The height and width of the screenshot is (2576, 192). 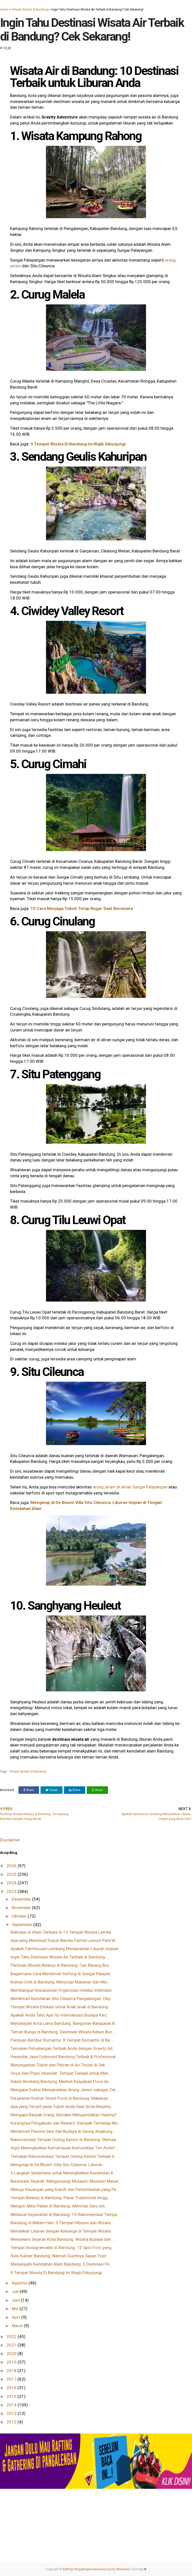 I want to click on Kuliner Unik di Bandung: Menyicipi Makanan dan Min..., so click(x=60, y=1981).